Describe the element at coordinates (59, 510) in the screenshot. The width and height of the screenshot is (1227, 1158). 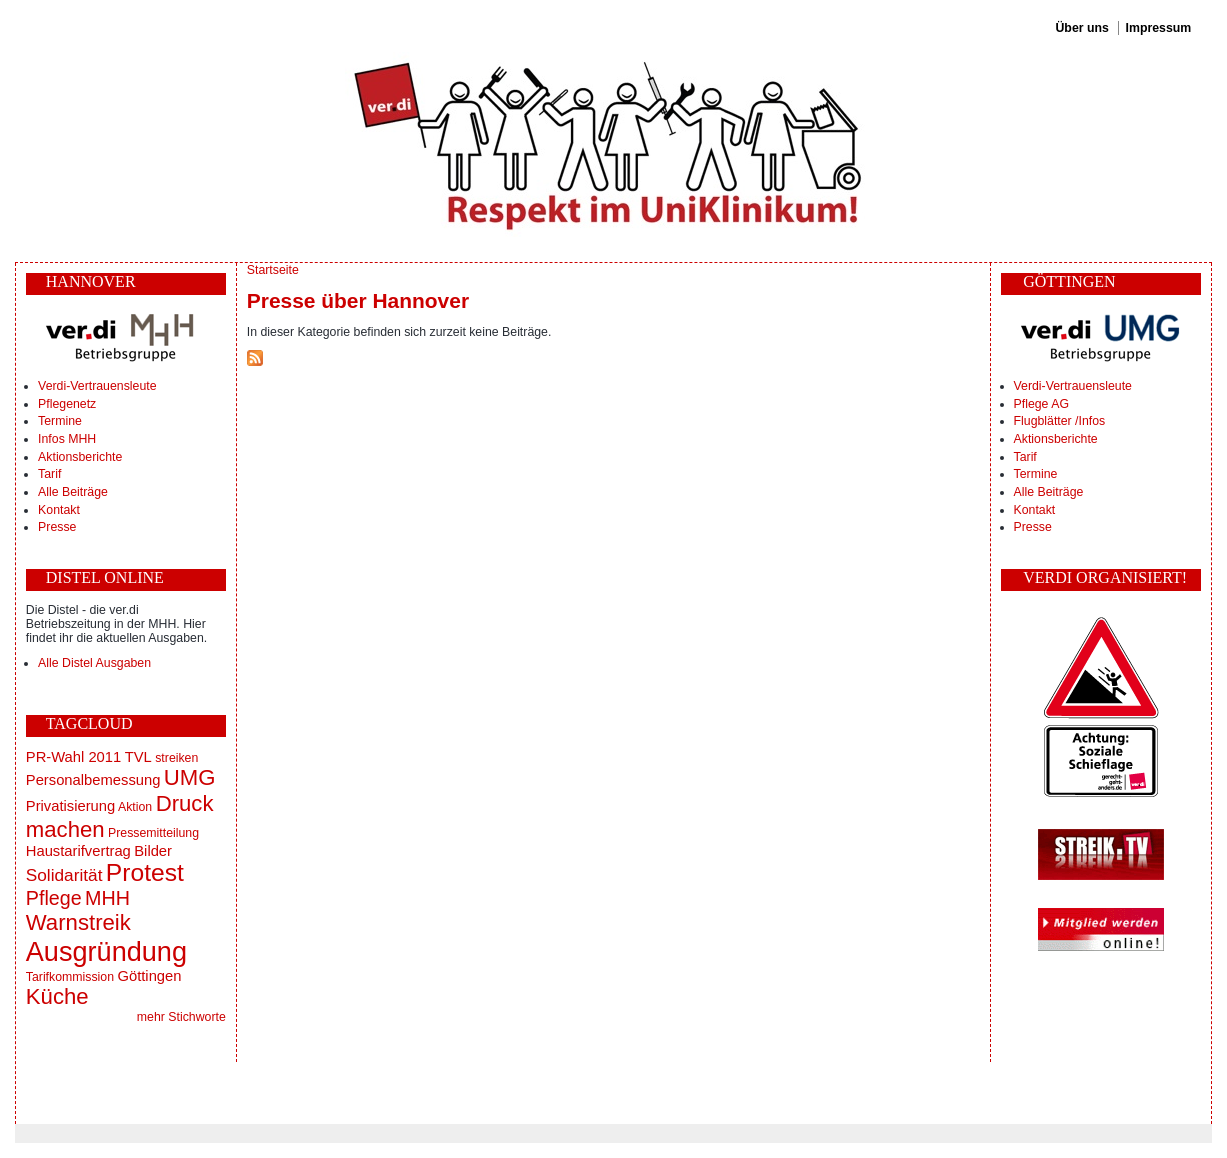
I see `Kontakt` at that location.